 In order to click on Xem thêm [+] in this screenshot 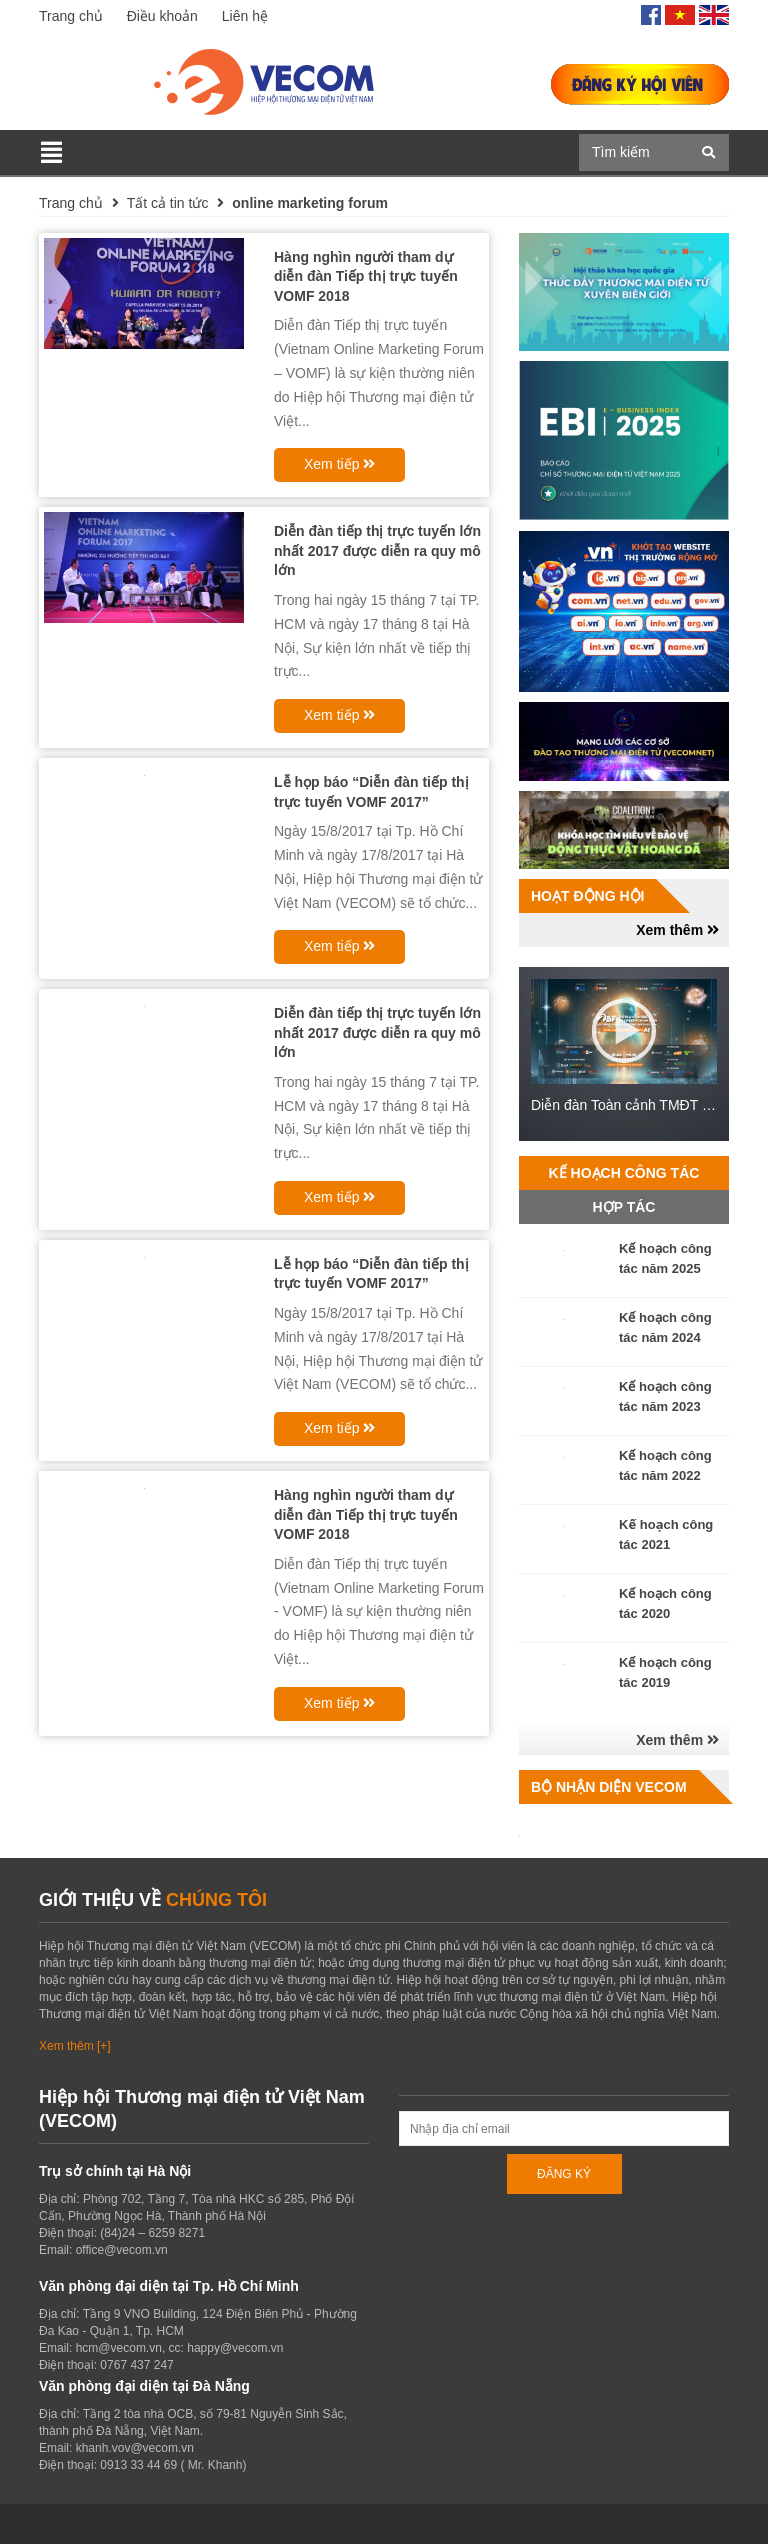, I will do `click(75, 2046)`.